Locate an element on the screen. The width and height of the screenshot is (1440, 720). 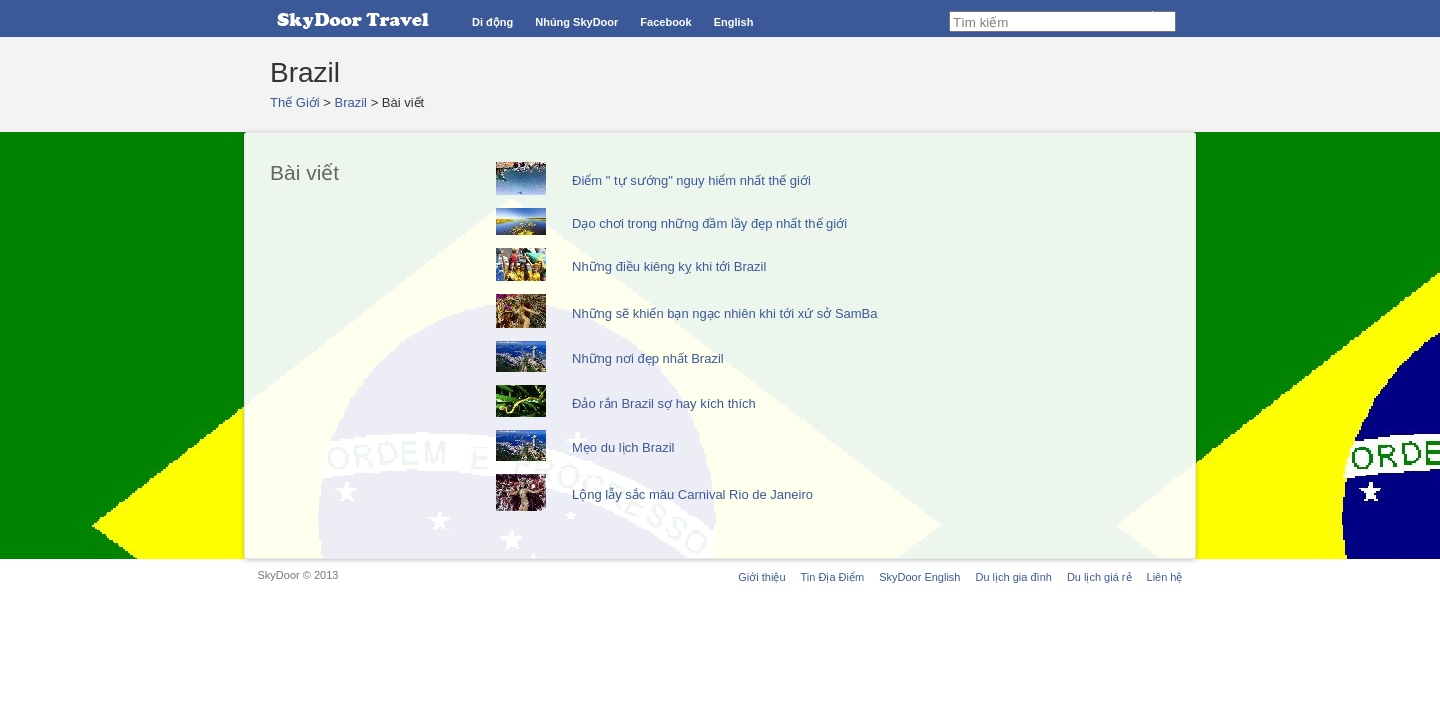
Lộng lẫy sắc màu Carnival Rio de Janeiro is located at coordinates (692, 494).